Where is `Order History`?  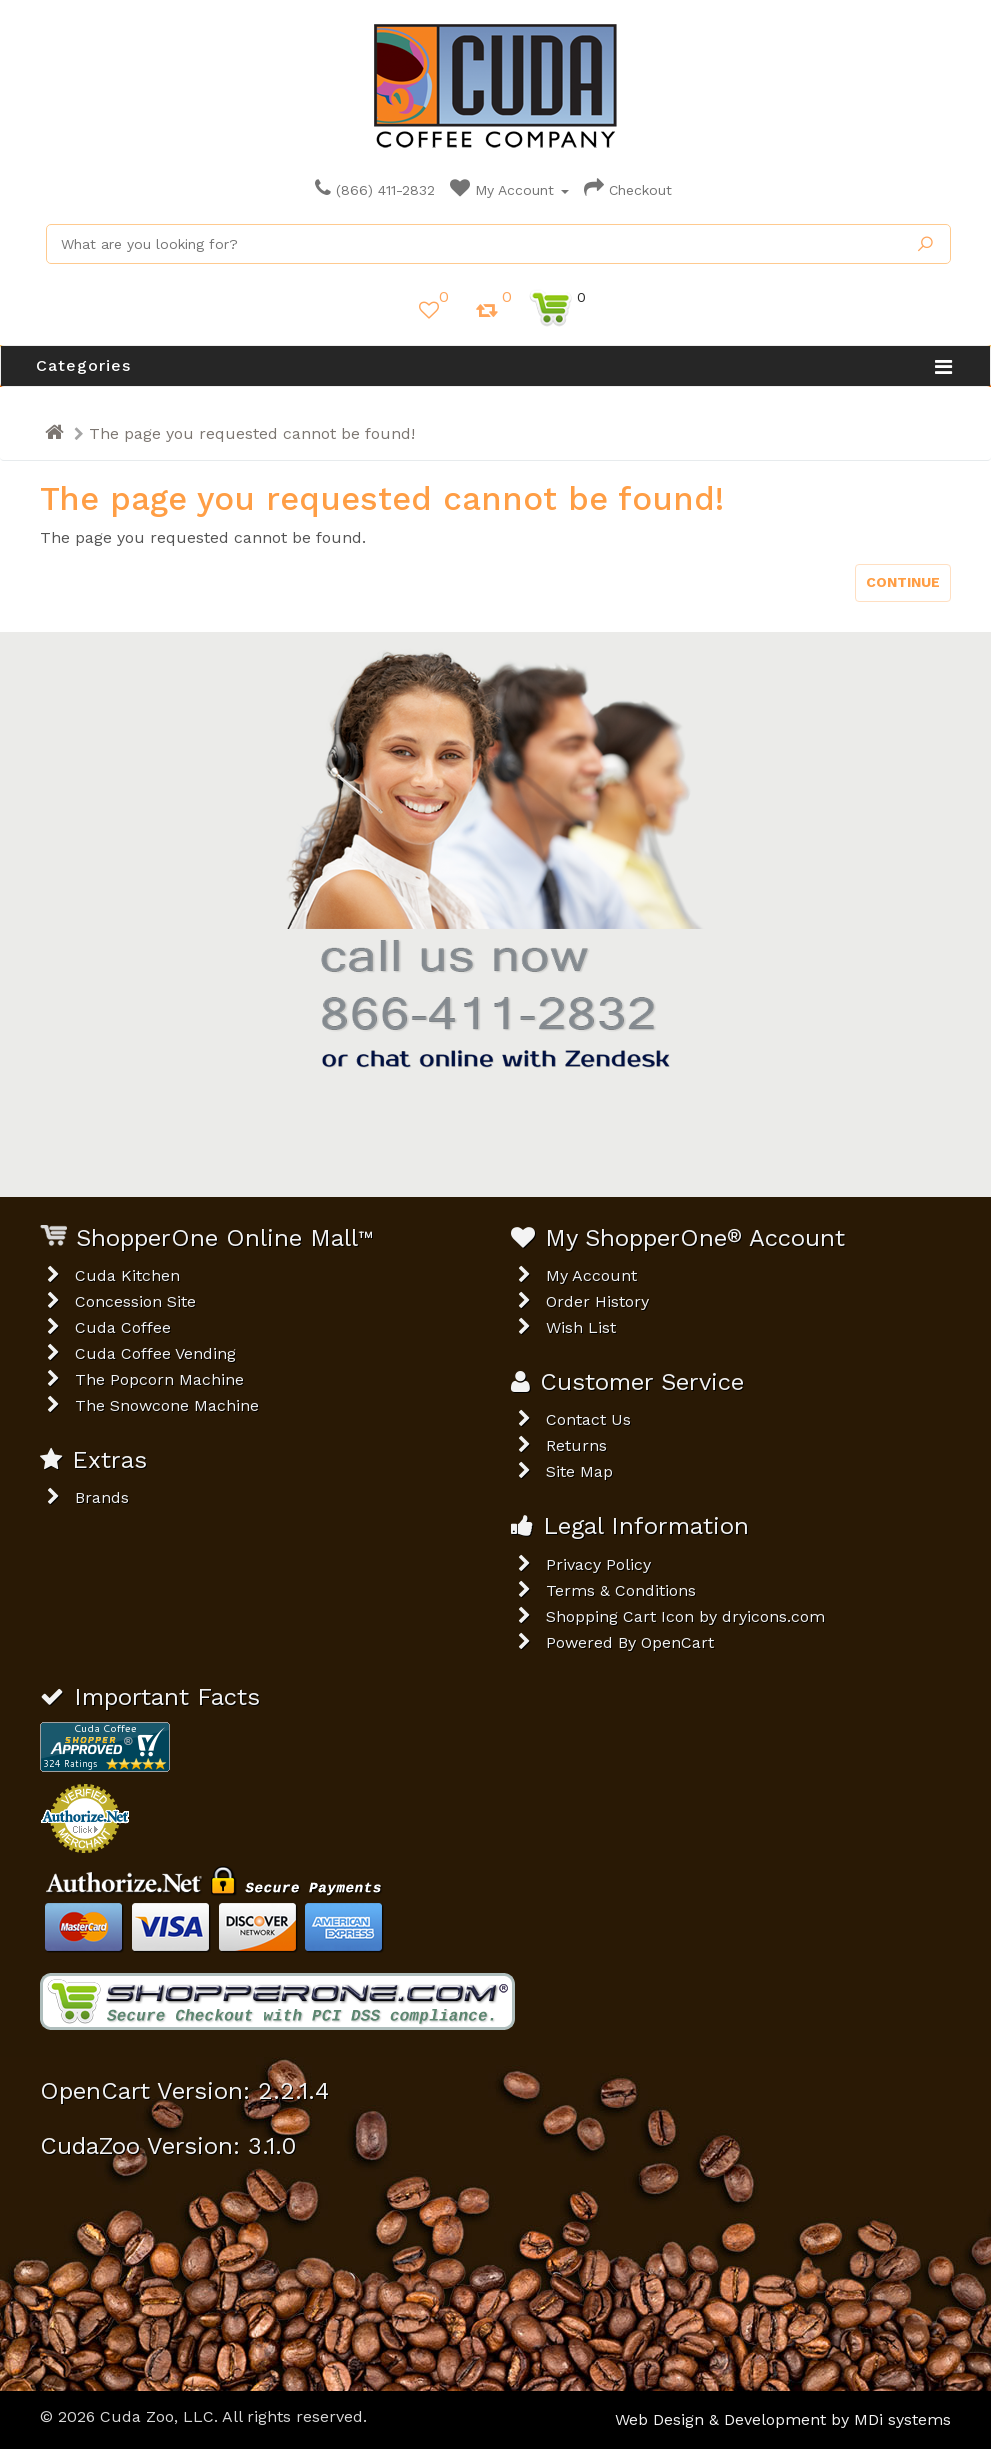
Order History is located at coordinates (597, 1301).